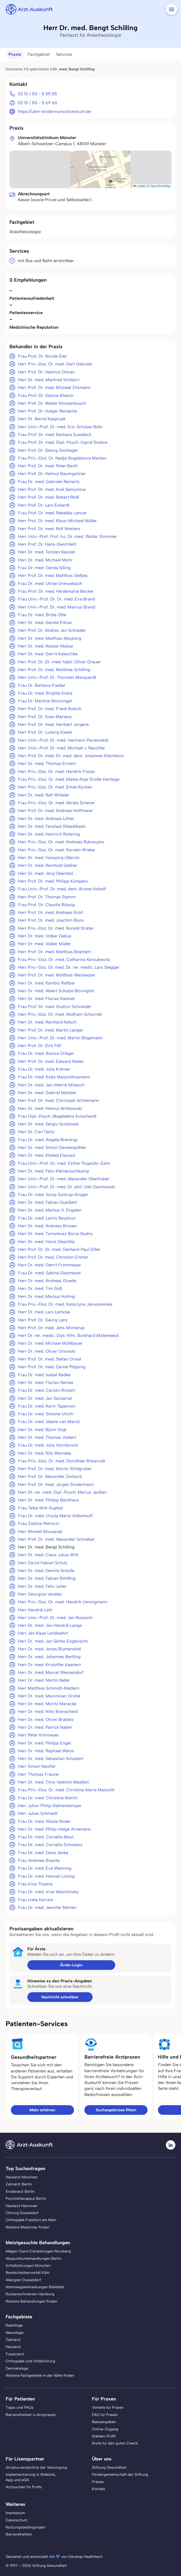 This screenshot has width=181, height=2576. What do you see at coordinates (52, 489) in the screenshot?
I see `Herr Prof. Dr. med. Axel Semjonow` at bounding box center [52, 489].